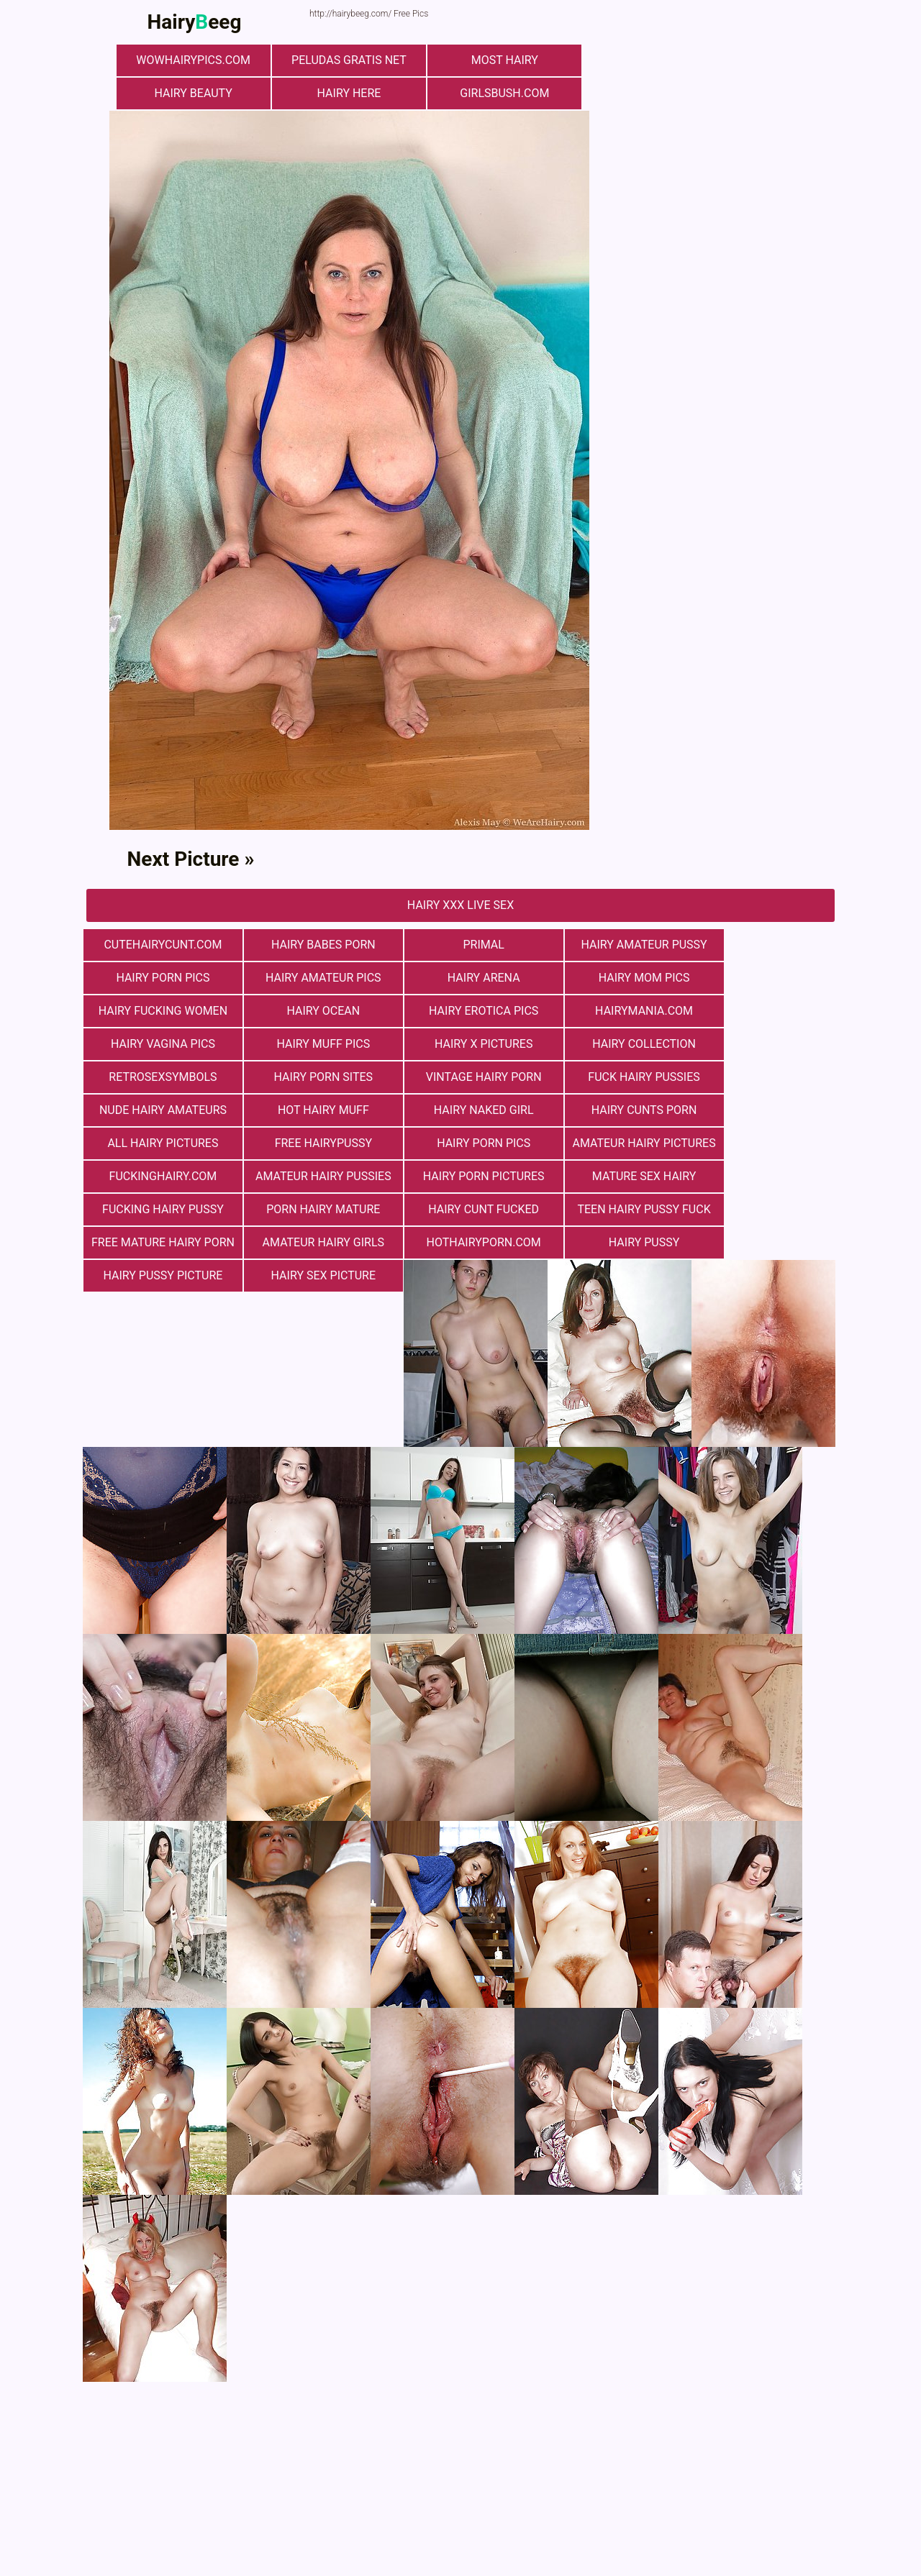 This screenshot has height=2576, width=921. What do you see at coordinates (309, 1044) in the screenshot?
I see `retrosexsymbols` at bounding box center [309, 1044].